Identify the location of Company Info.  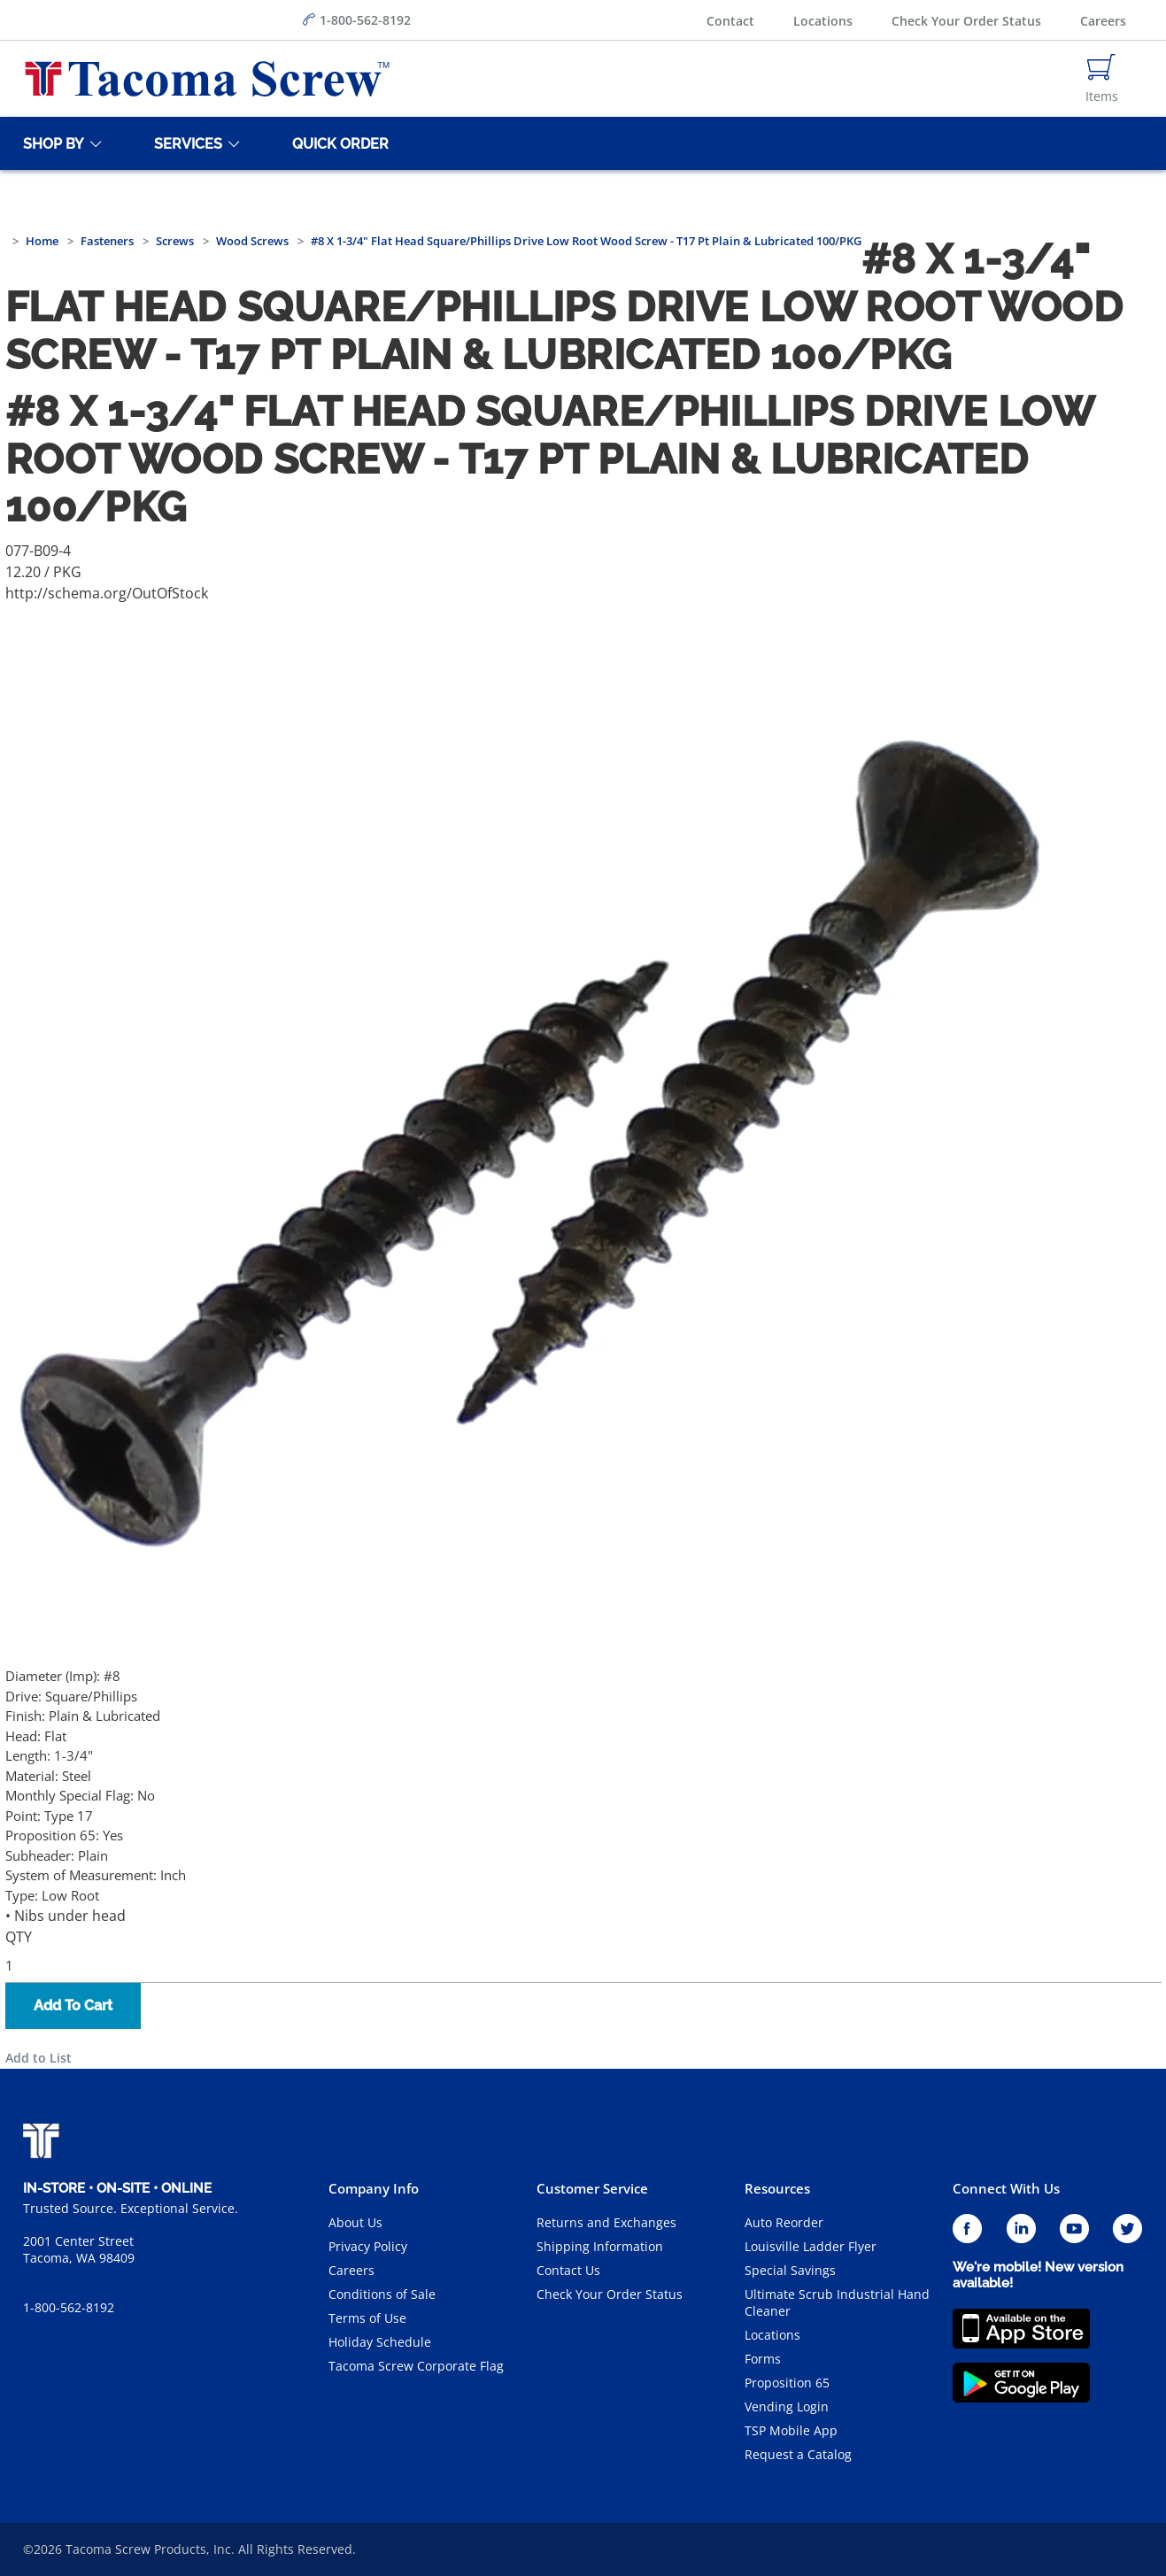
(373, 2188).